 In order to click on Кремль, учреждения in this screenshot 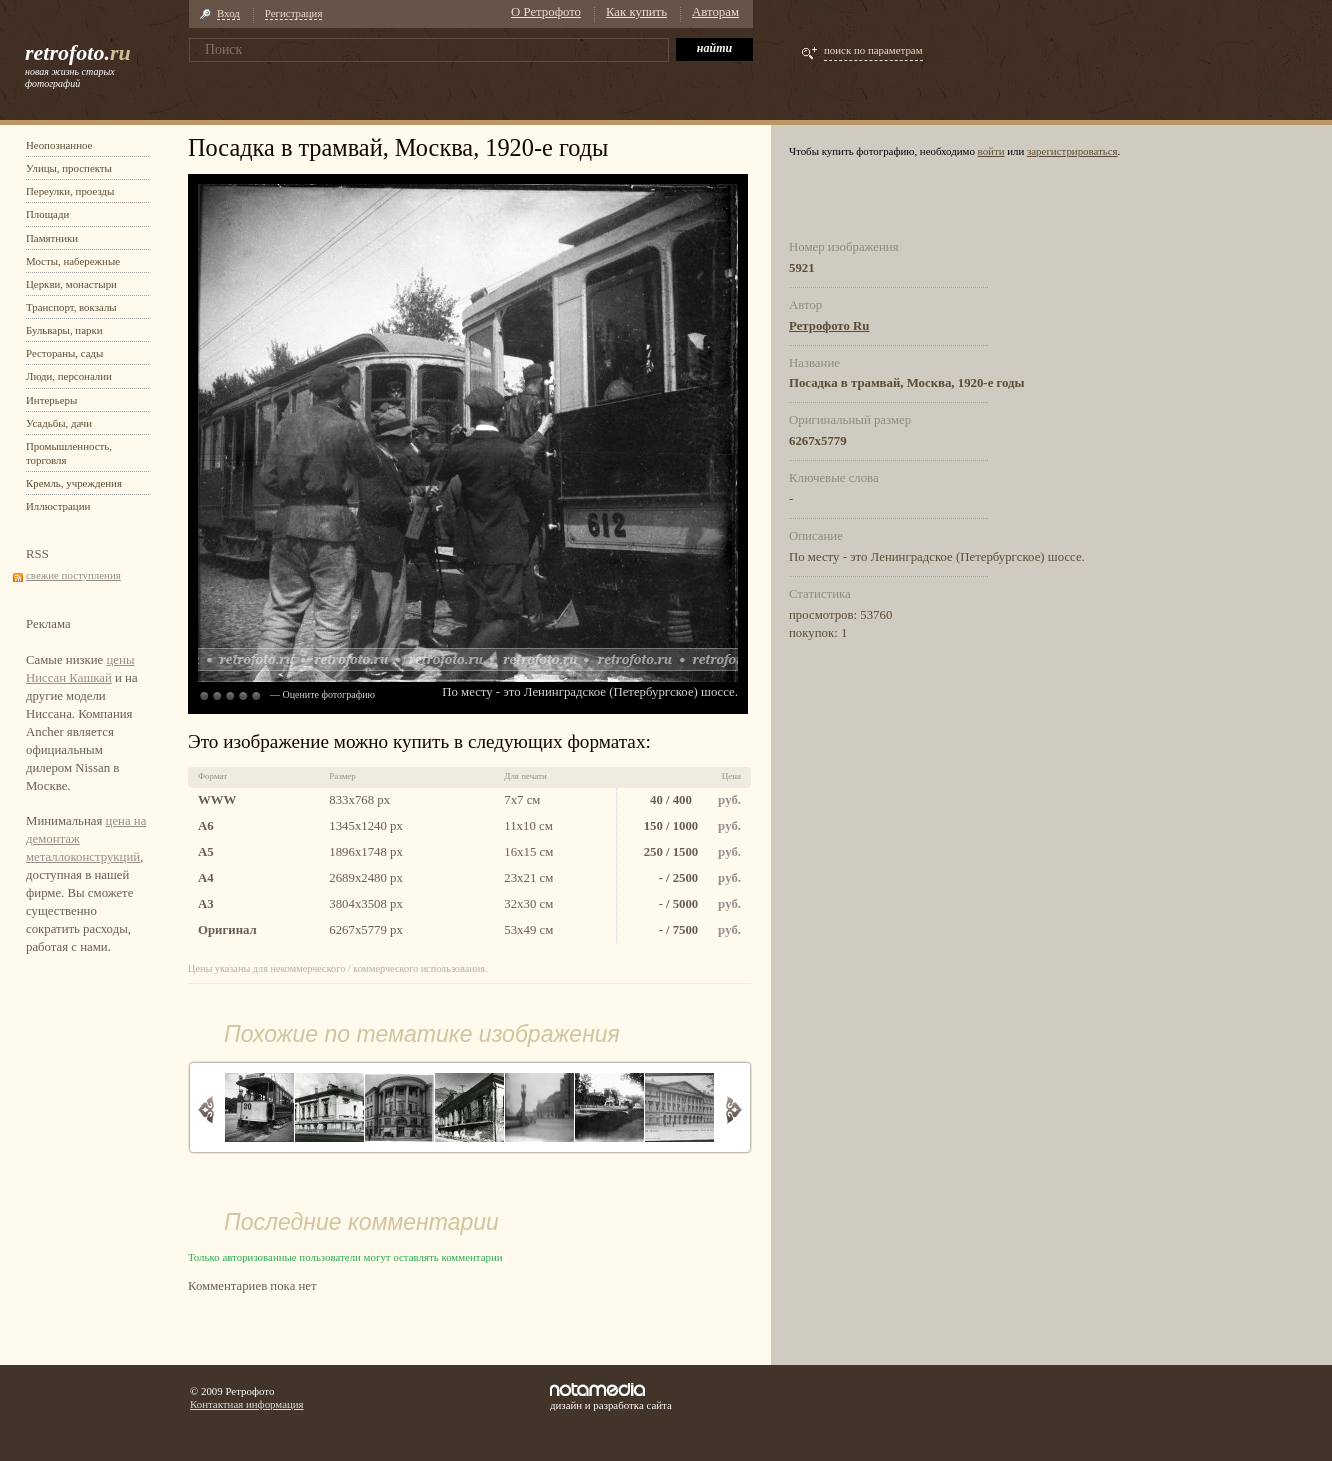, I will do `click(74, 483)`.